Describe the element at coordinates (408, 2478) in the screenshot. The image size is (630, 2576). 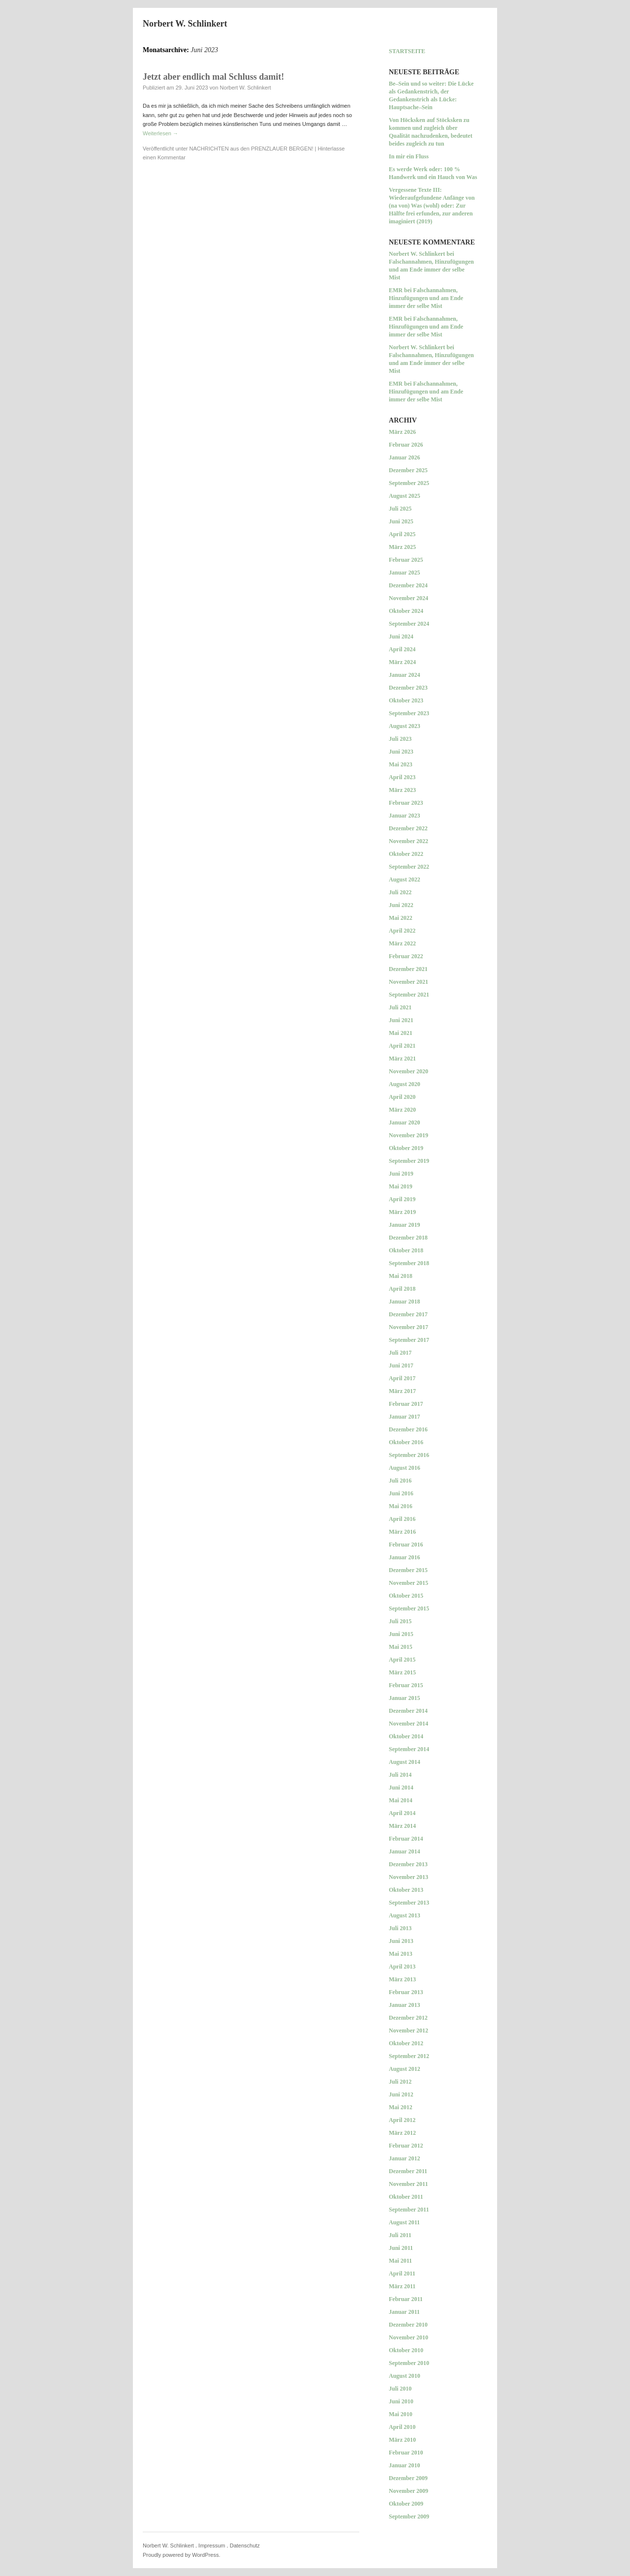
I see `Dezember 2009` at that location.